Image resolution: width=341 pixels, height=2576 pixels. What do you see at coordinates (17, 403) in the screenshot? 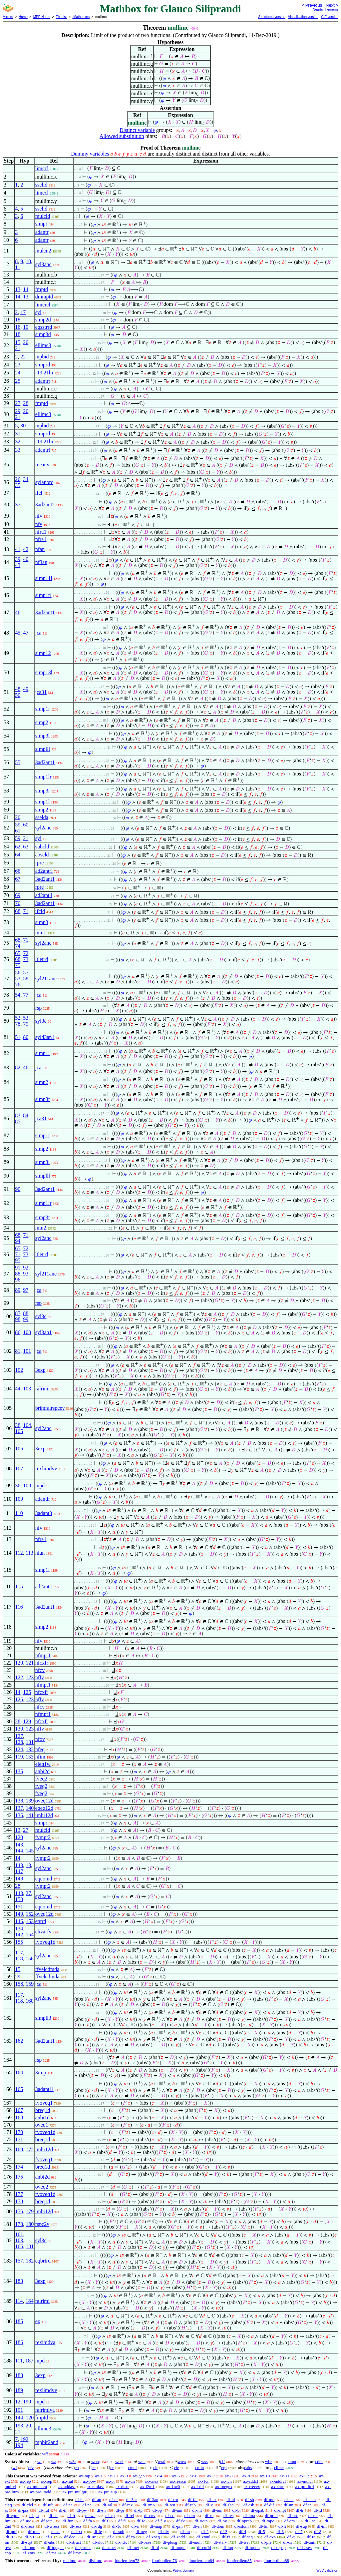
I see `27` at bounding box center [17, 403].